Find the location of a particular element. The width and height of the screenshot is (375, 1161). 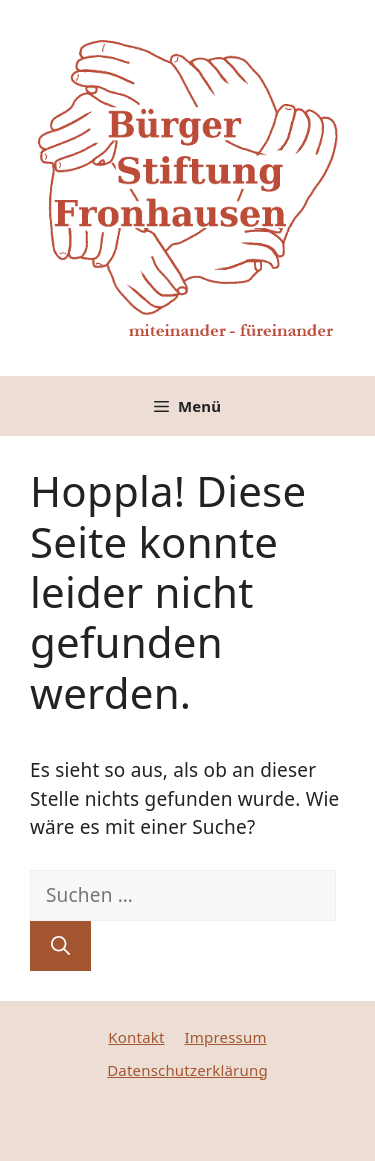

Datenschutzerklärung is located at coordinates (187, 1070).